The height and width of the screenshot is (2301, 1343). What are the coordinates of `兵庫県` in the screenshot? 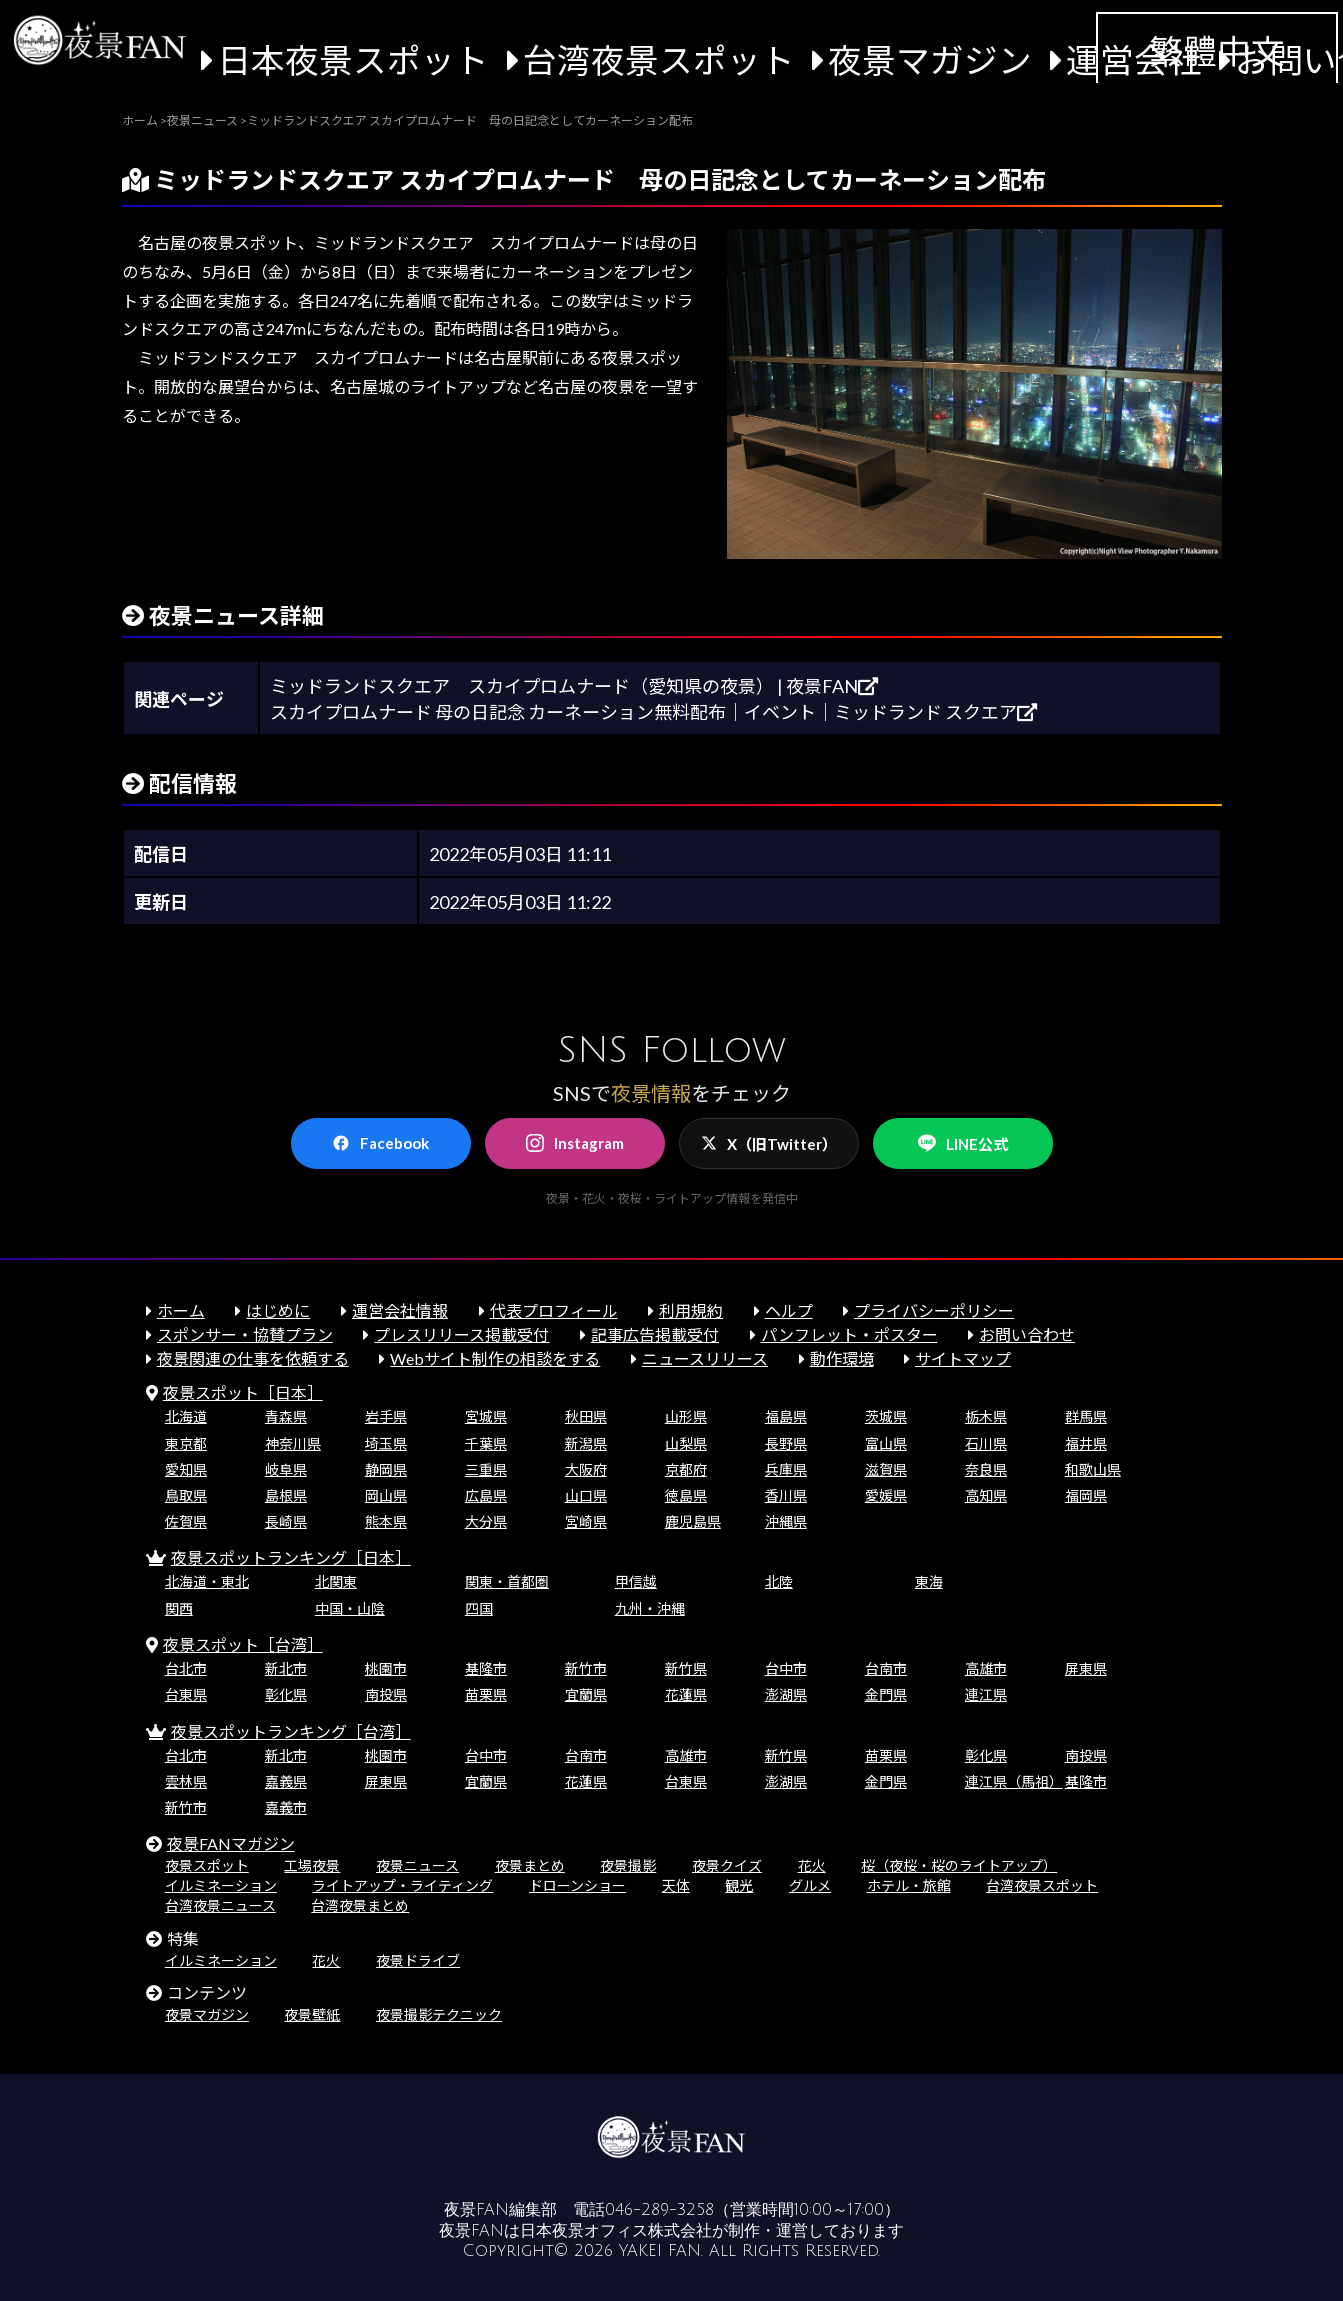 It's located at (786, 1469).